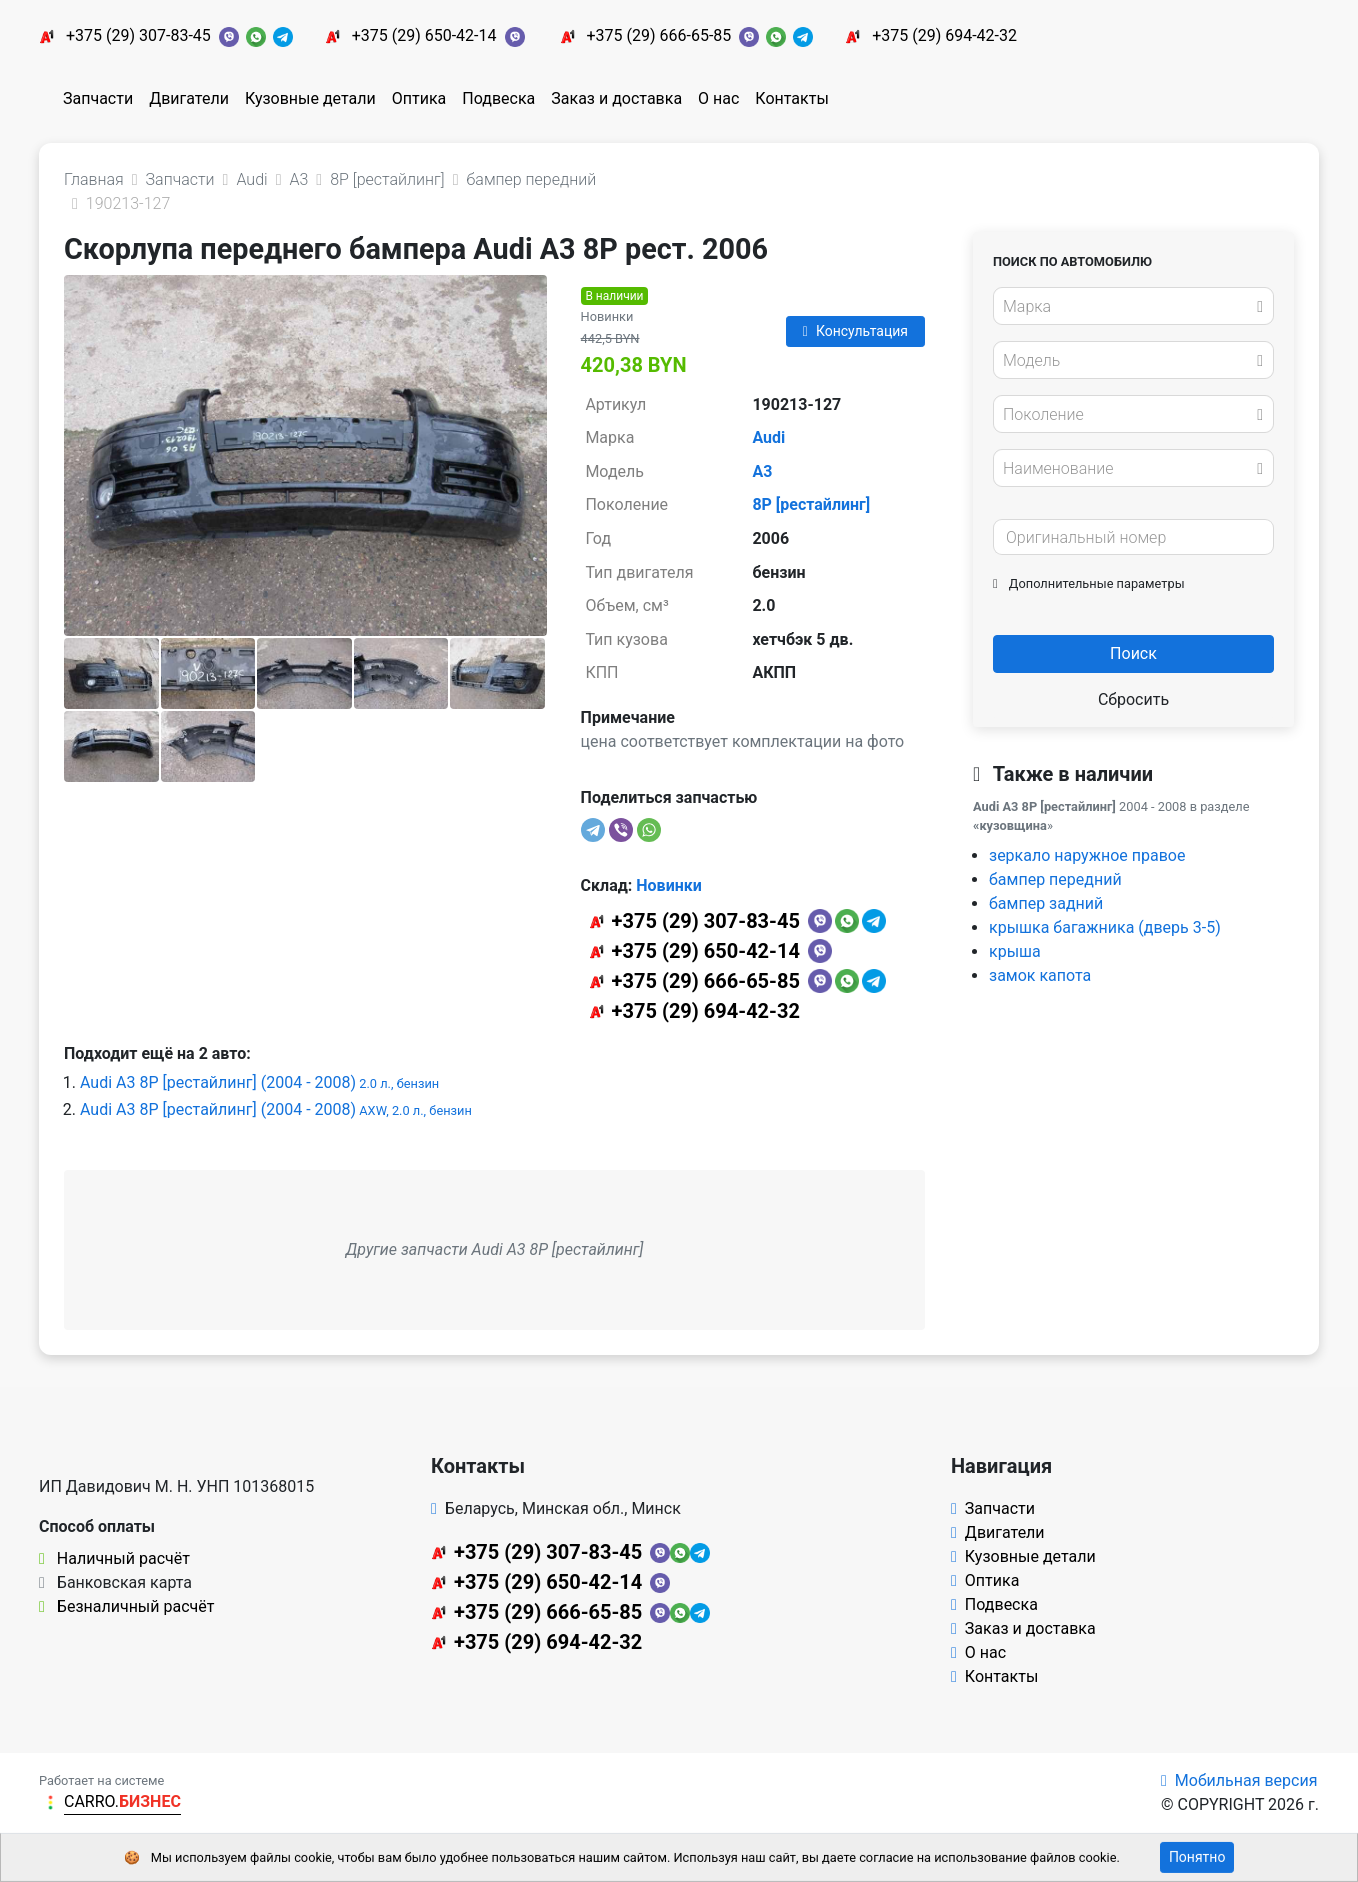 The width and height of the screenshot is (1358, 1882). What do you see at coordinates (498, 98) in the screenshot?
I see `Подвеска` at bounding box center [498, 98].